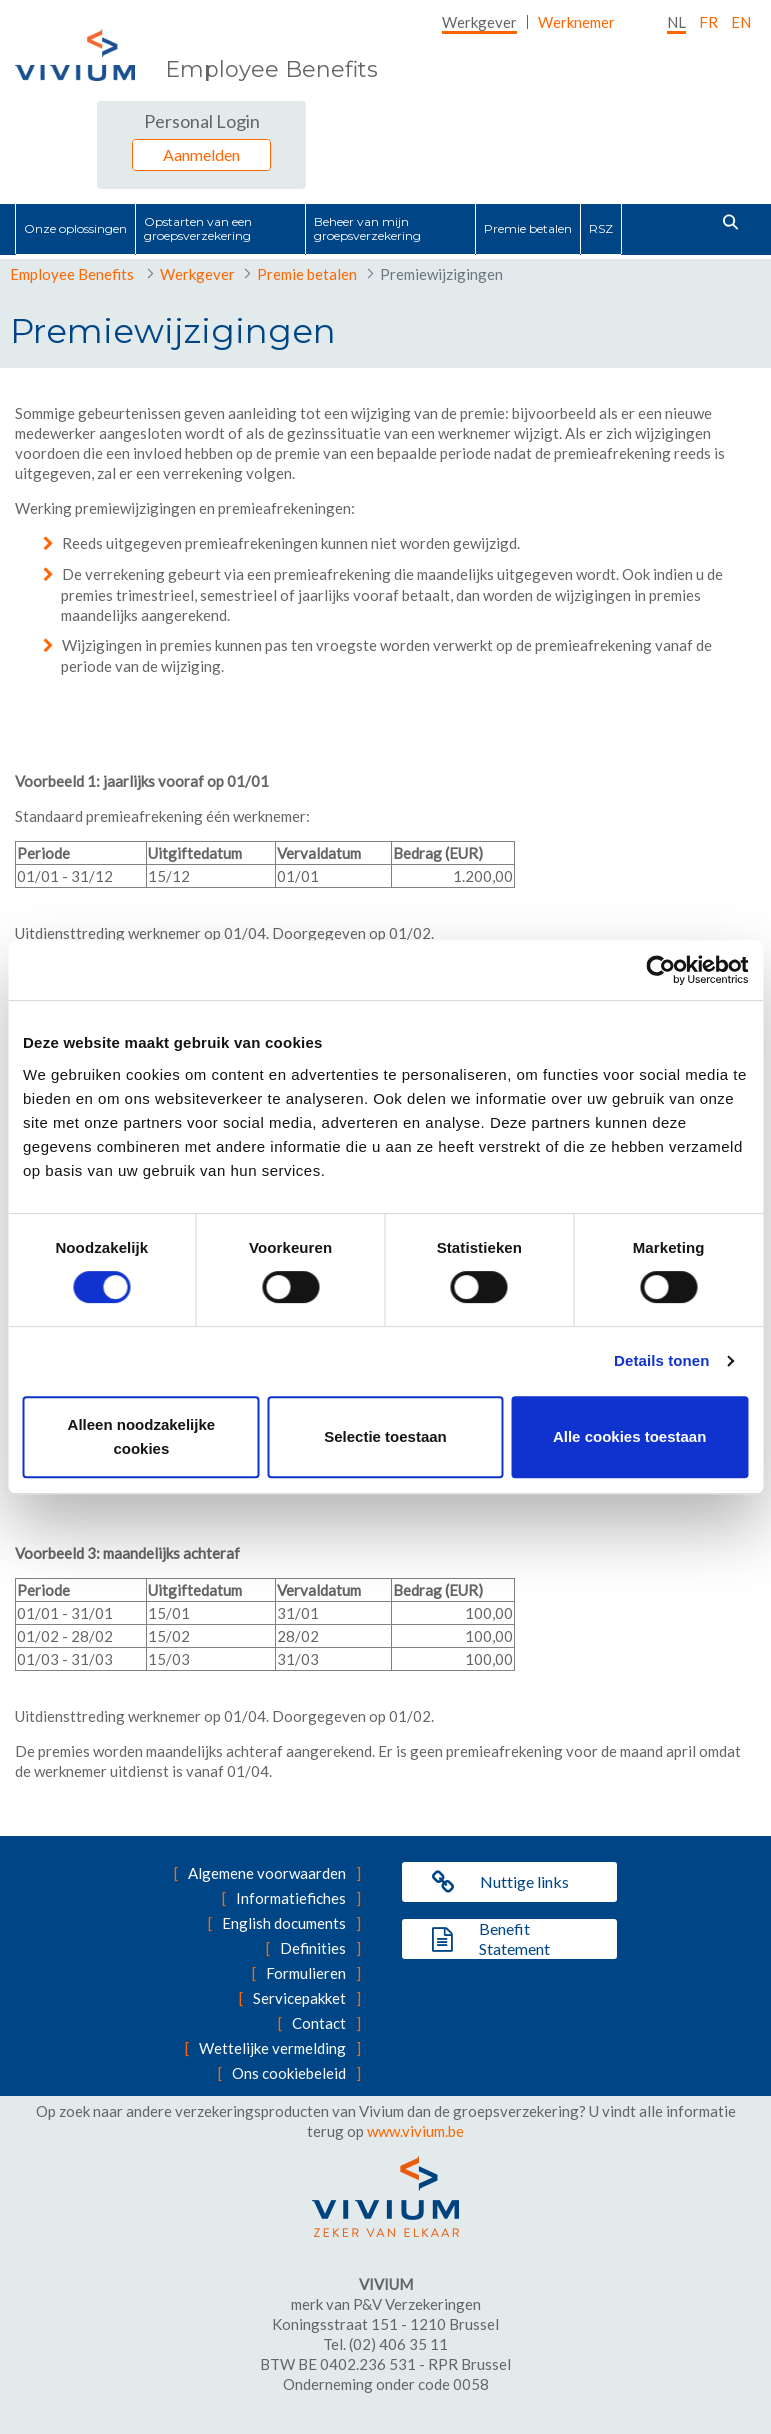  Describe the element at coordinates (708, 22) in the screenshot. I see `fr` at that location.